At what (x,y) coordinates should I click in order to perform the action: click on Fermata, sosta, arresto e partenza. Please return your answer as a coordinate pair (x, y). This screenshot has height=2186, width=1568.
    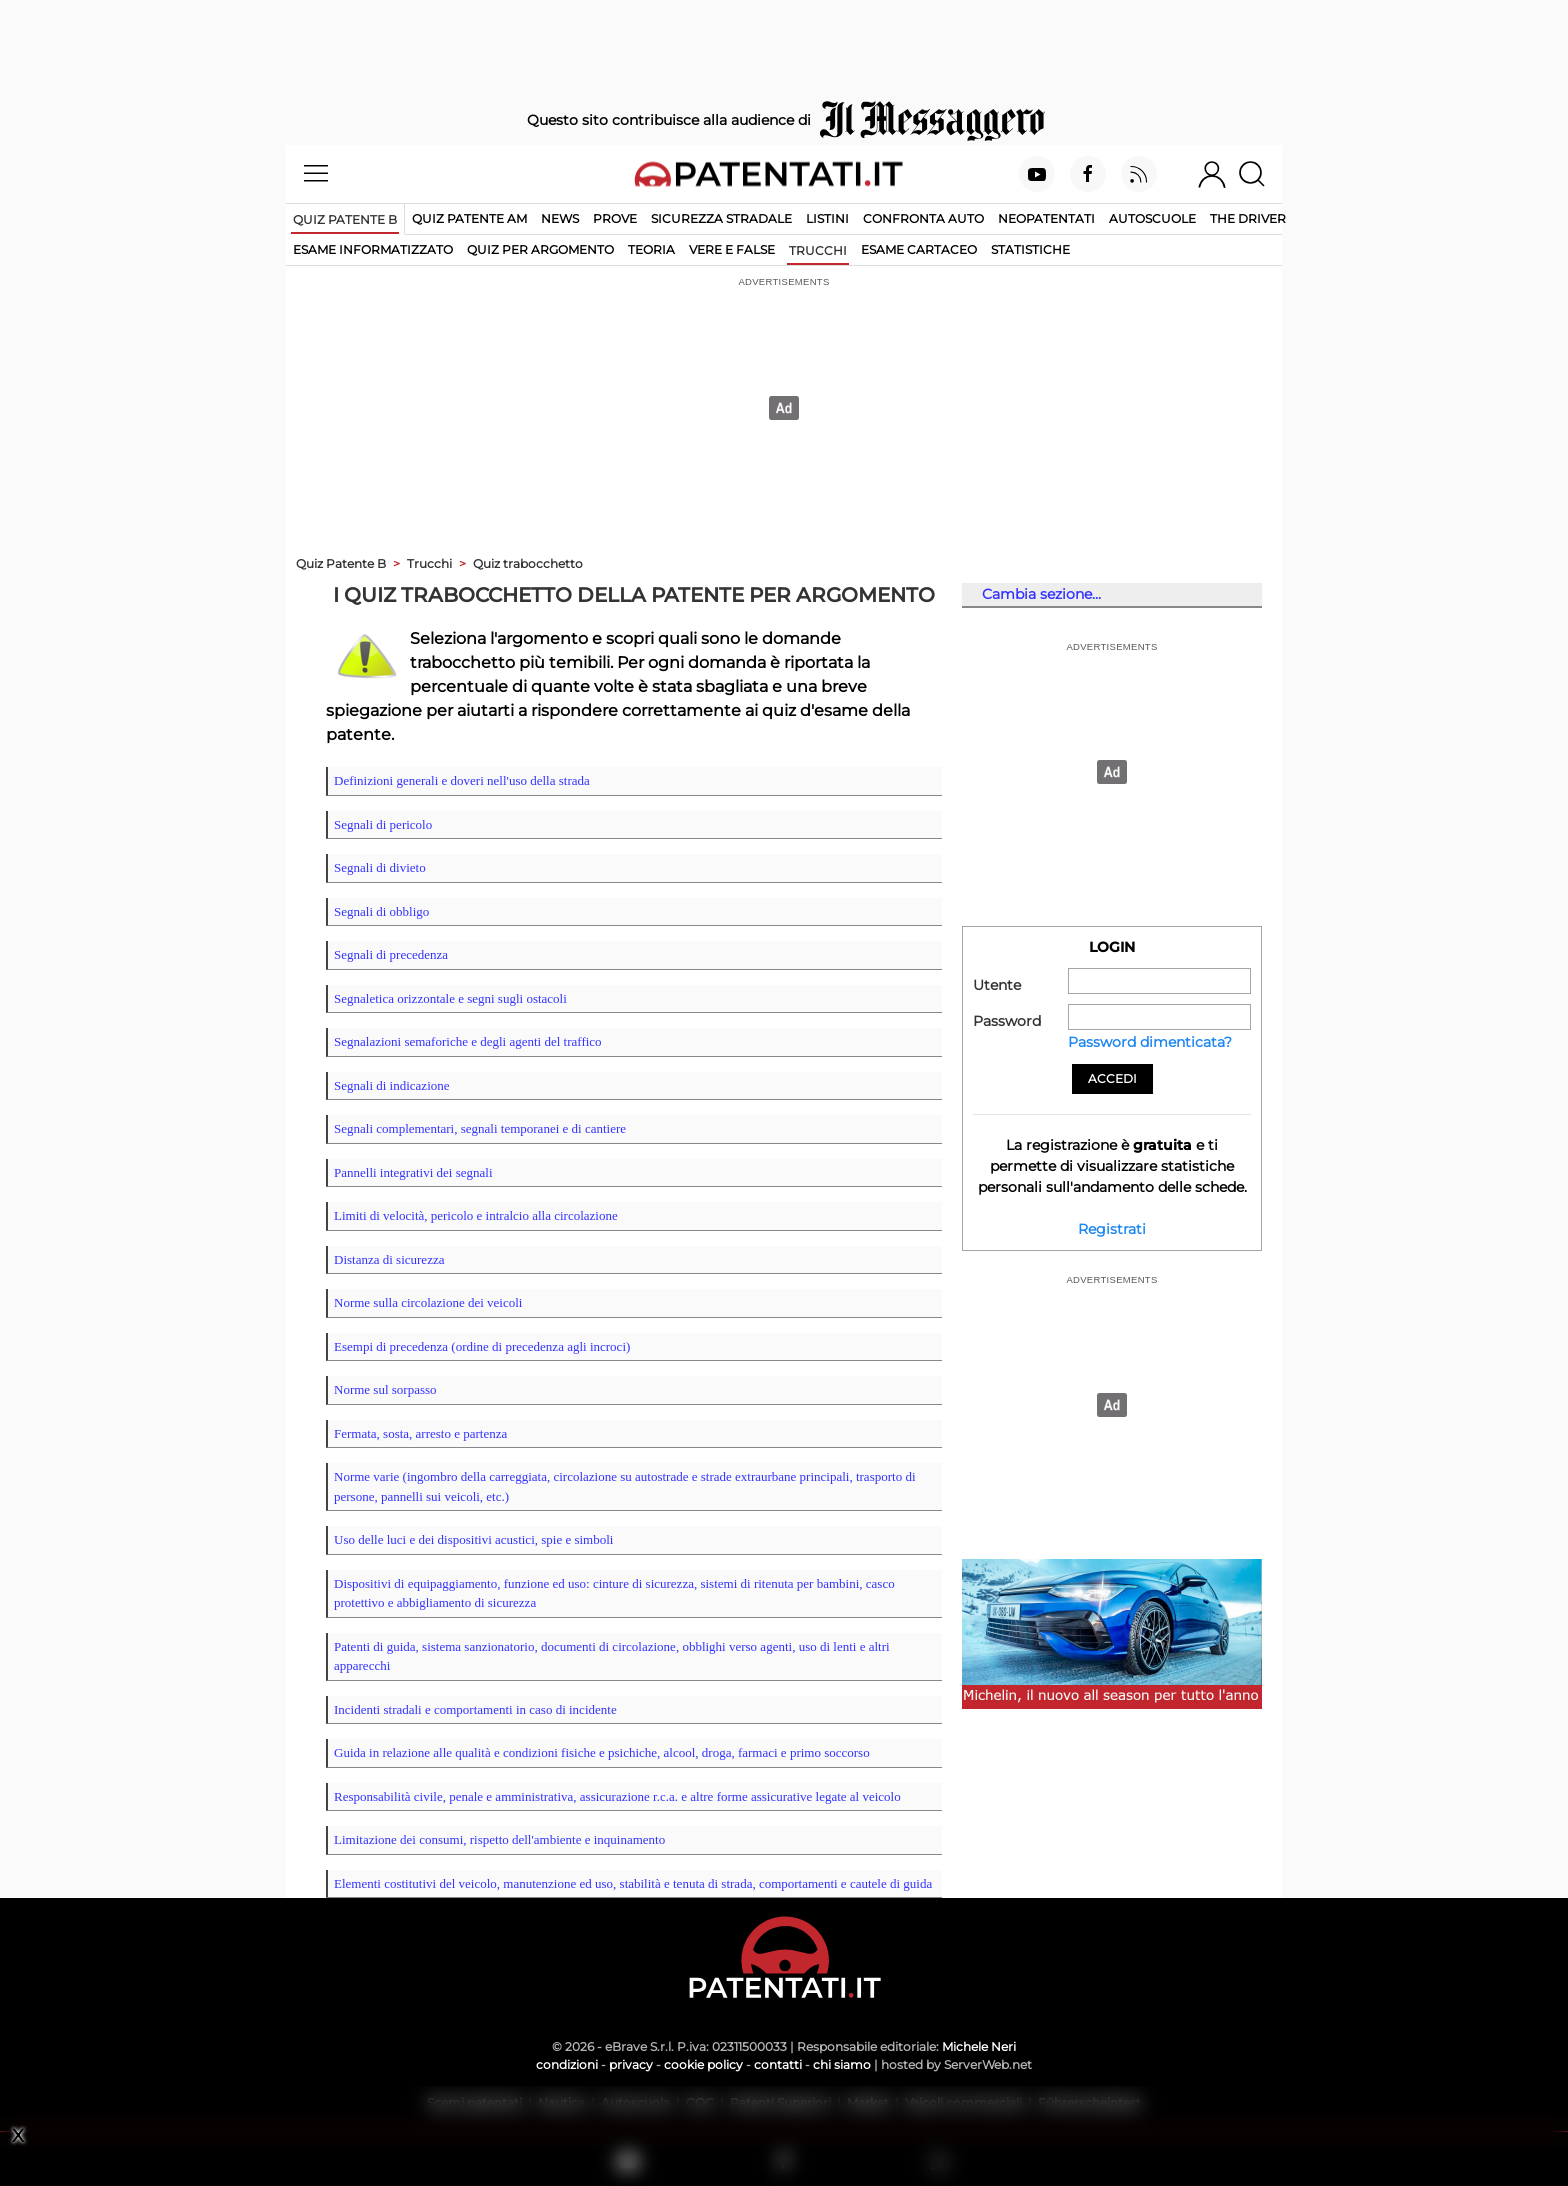
    Looking at the image, I should click on (420, 1433).